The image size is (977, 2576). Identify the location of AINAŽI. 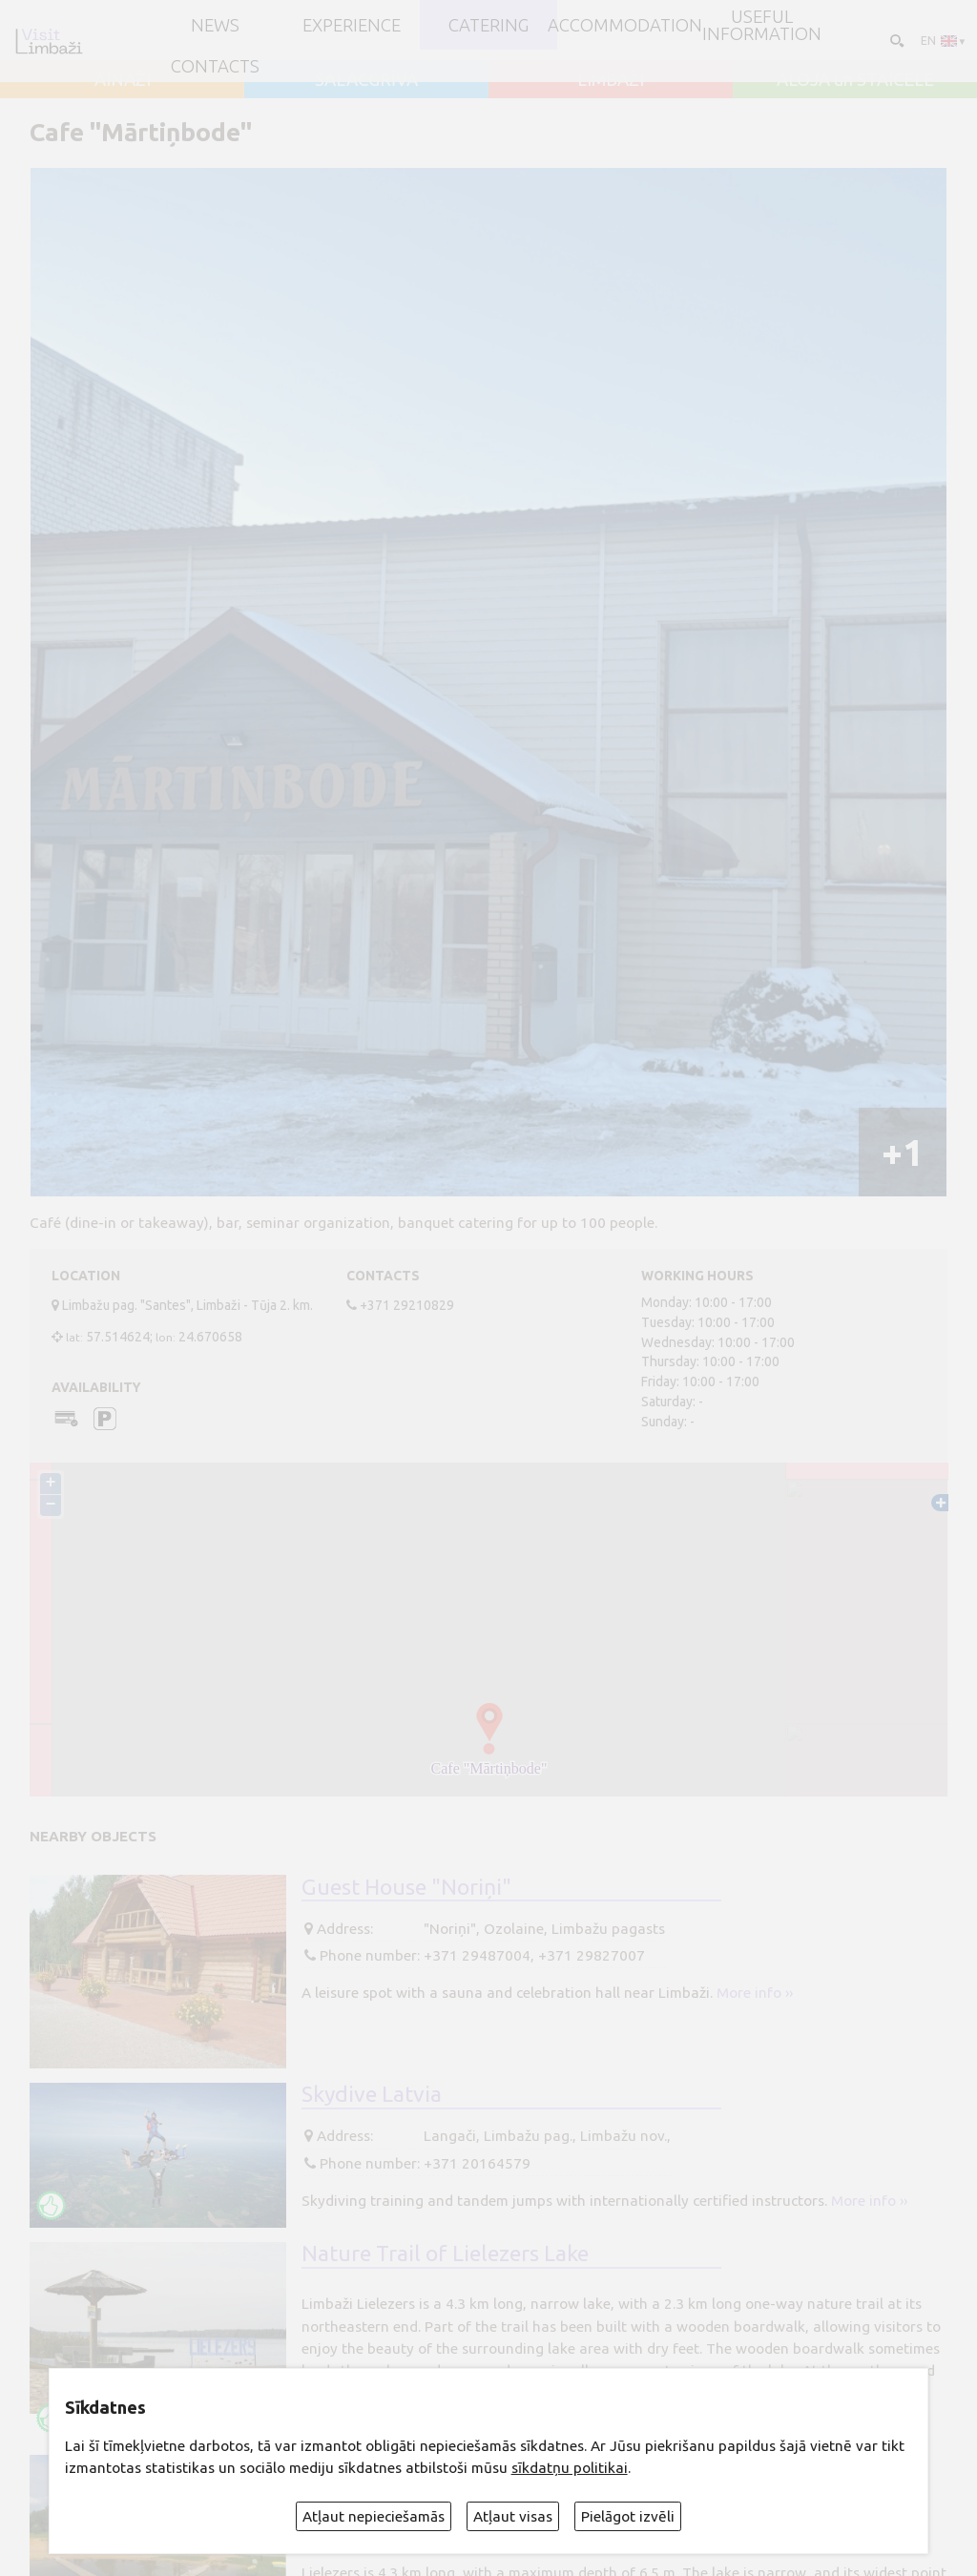
(122, 79).